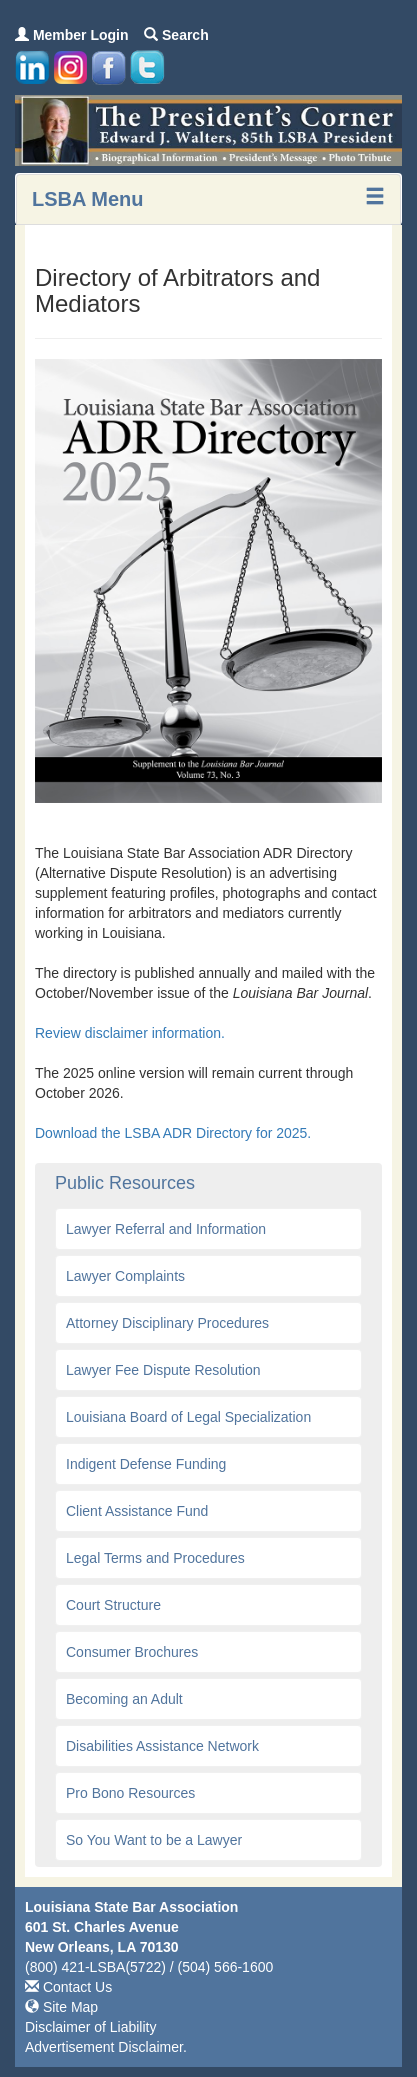  What do you see at coordinates (173, 1133) in the screenshot?
I see `Download the LSBA ADR Directory for 2025.` at bounding box center [173, 1133].